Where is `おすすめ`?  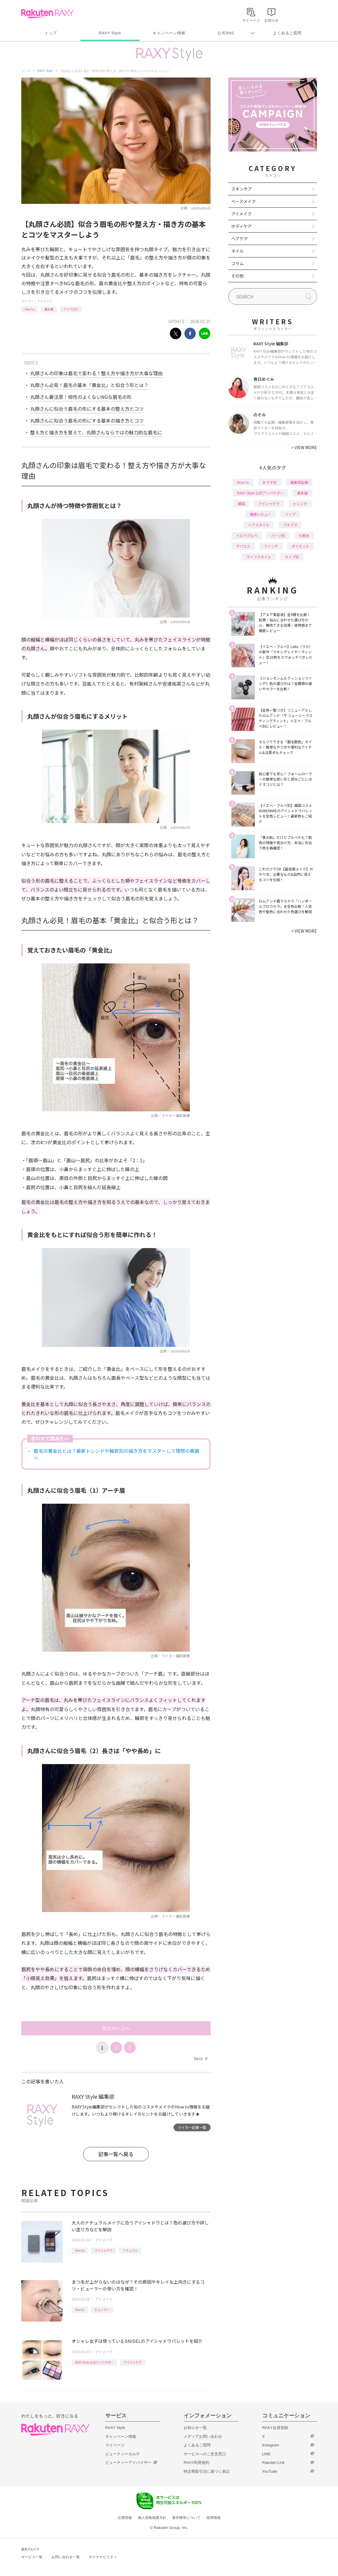
おすすめ is located at coordinates (270, 482).